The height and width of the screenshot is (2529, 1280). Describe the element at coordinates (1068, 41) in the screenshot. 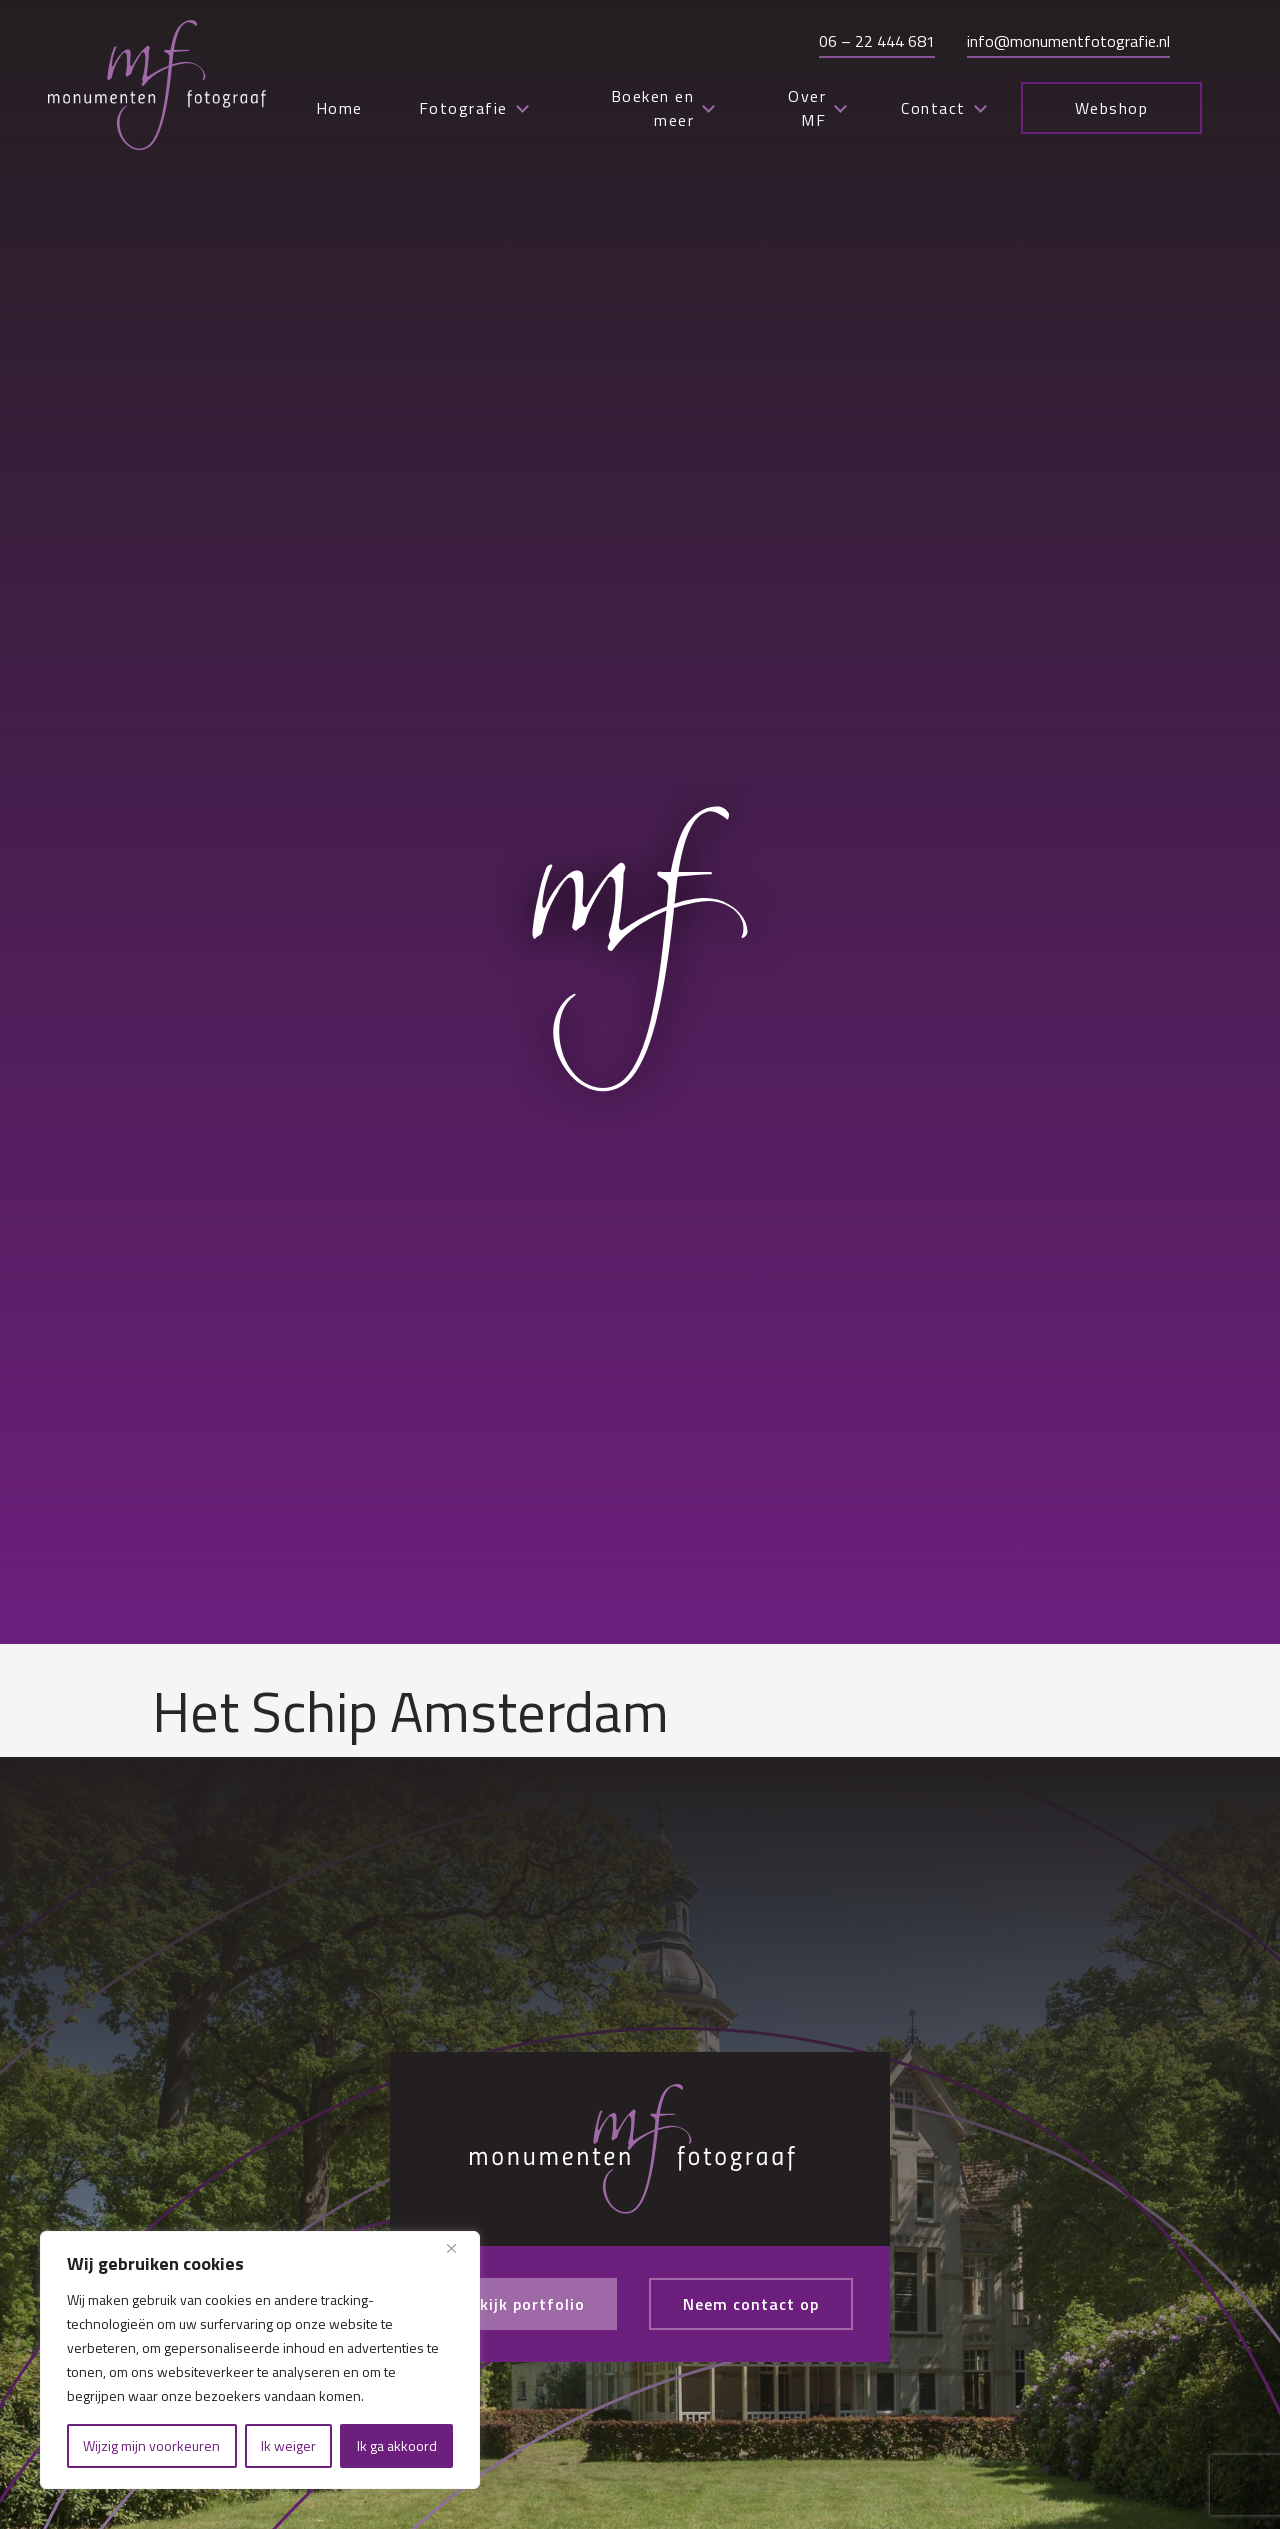

I see `info@monumentfotografie.nl` at that location.